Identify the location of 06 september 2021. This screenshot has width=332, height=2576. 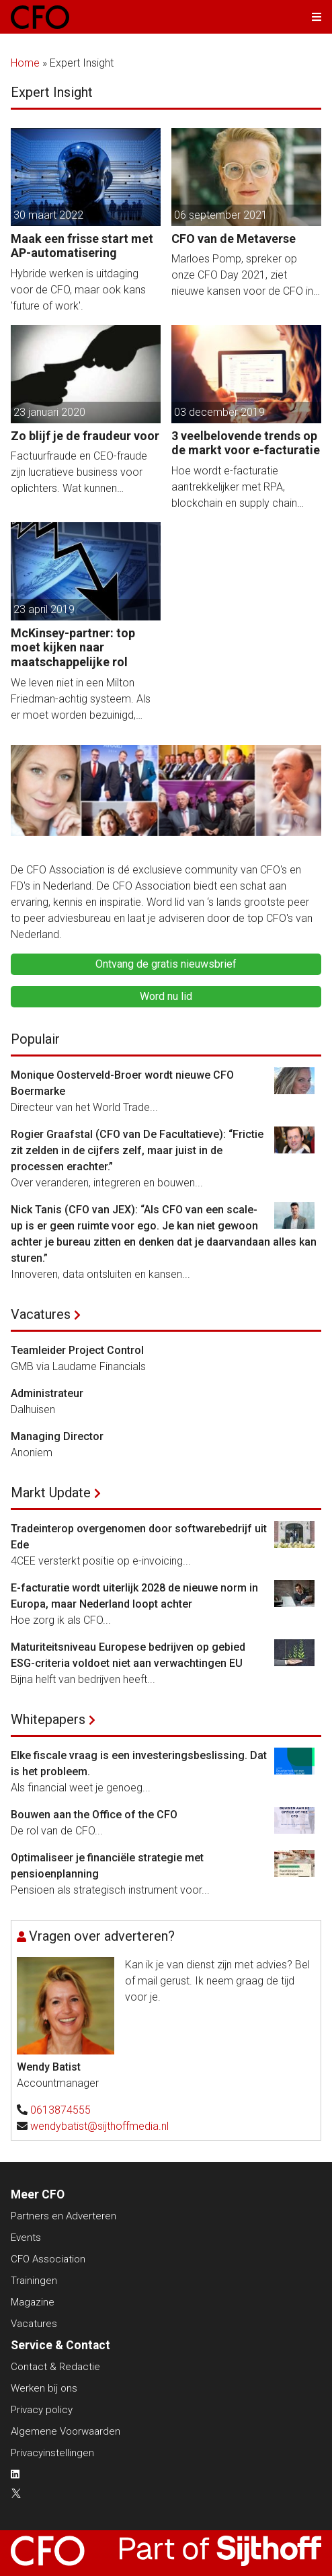
(220, 215).